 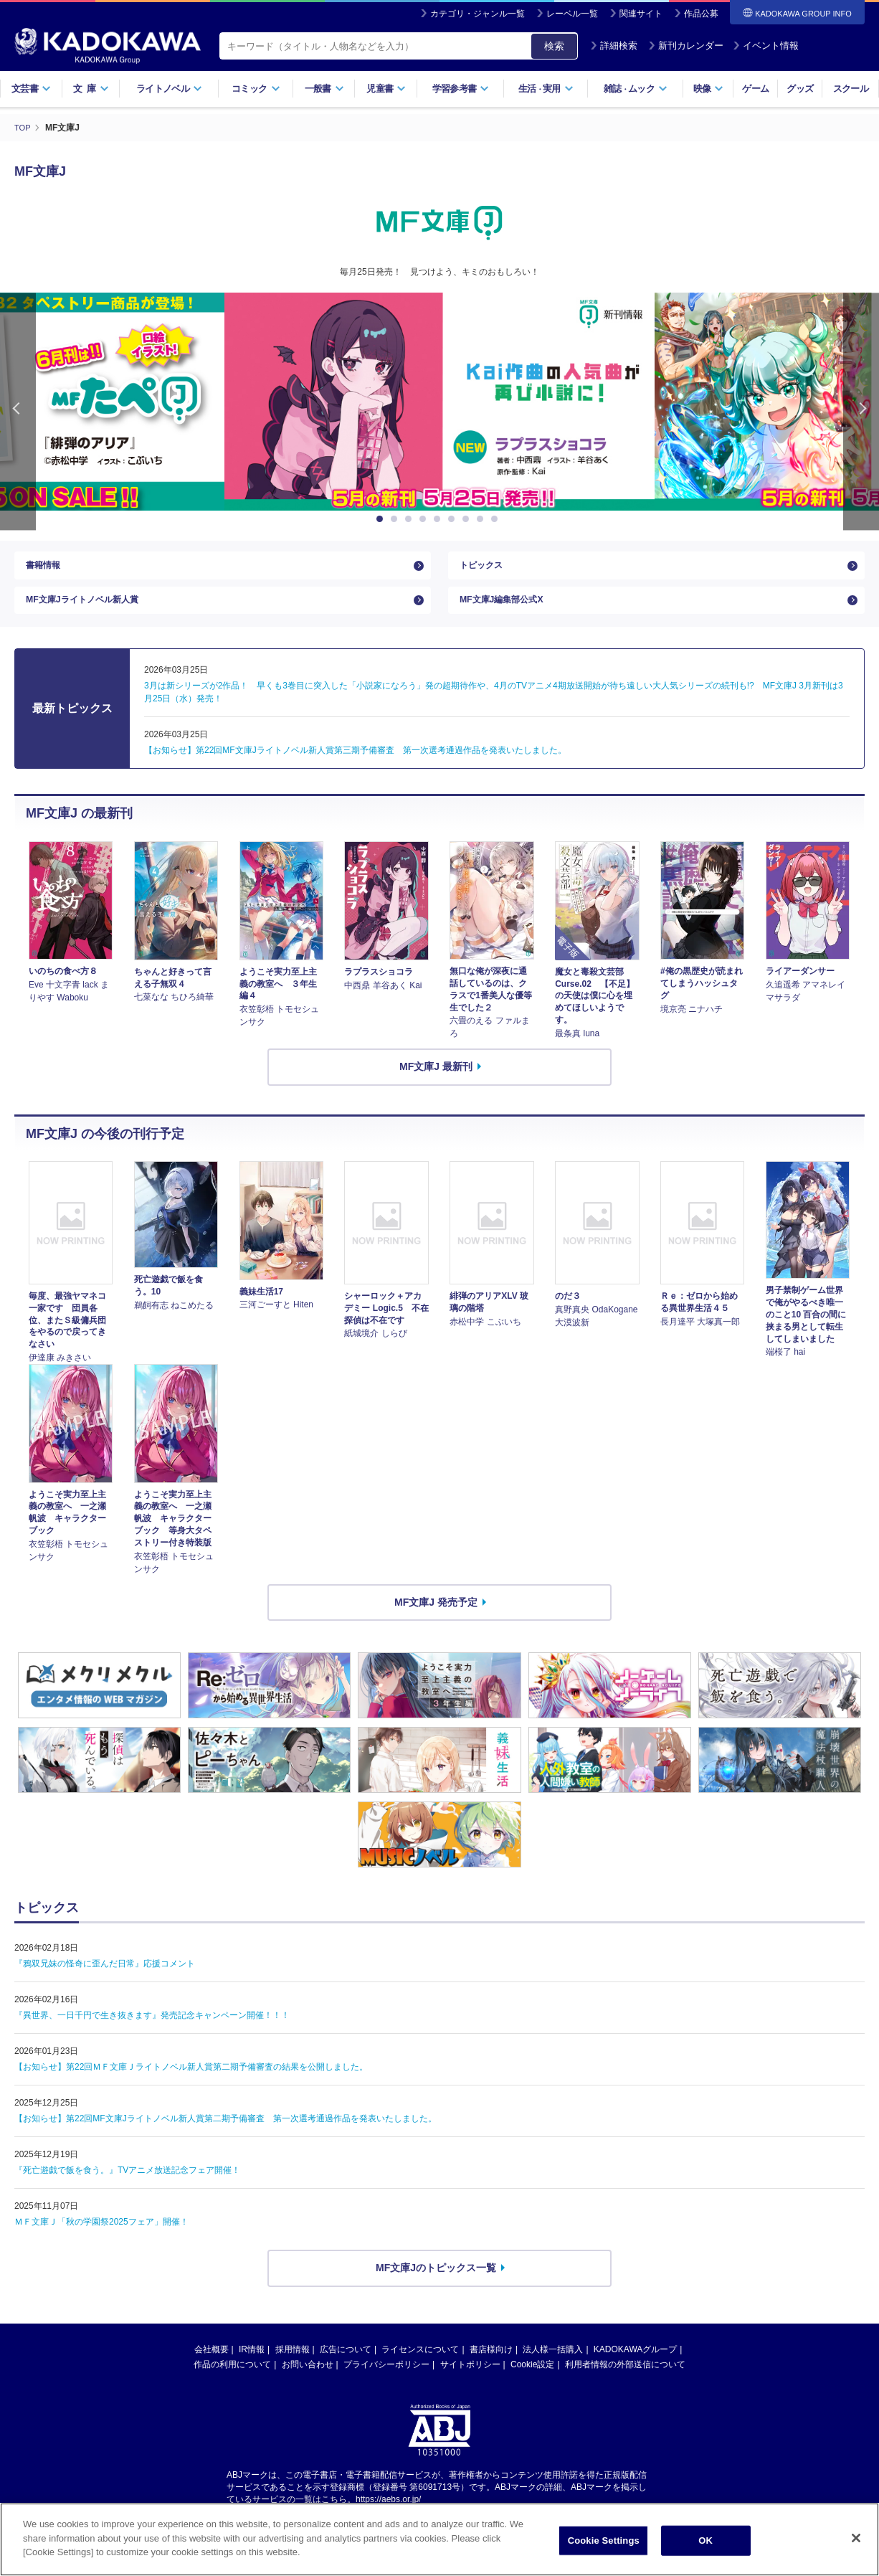 I want to click on 4 [button], so click(x=425, y=519).